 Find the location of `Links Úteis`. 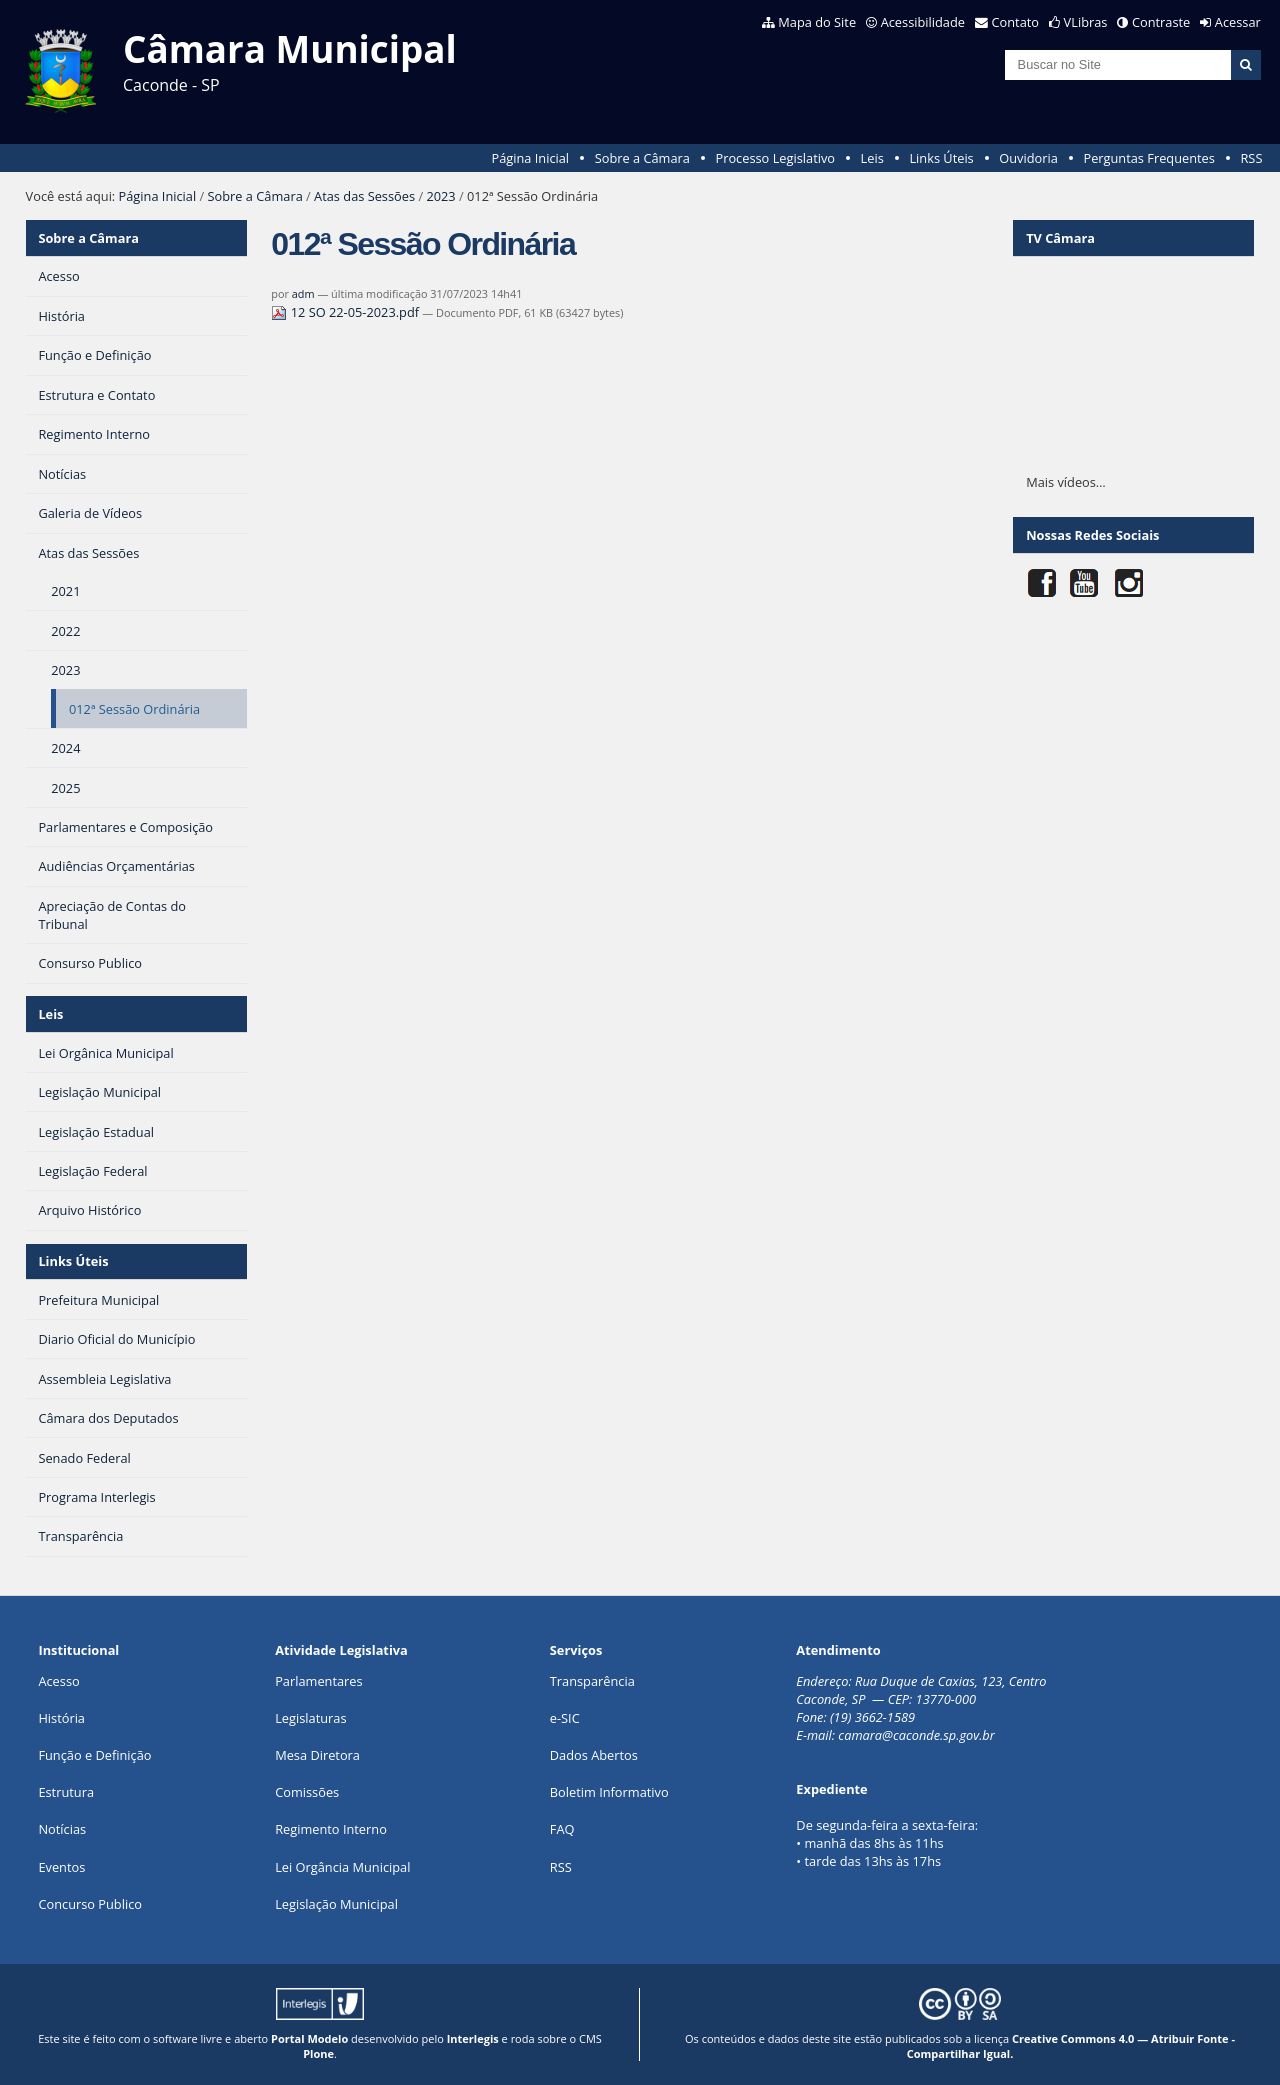

Links Úteis is located at coordinates (941, 158).